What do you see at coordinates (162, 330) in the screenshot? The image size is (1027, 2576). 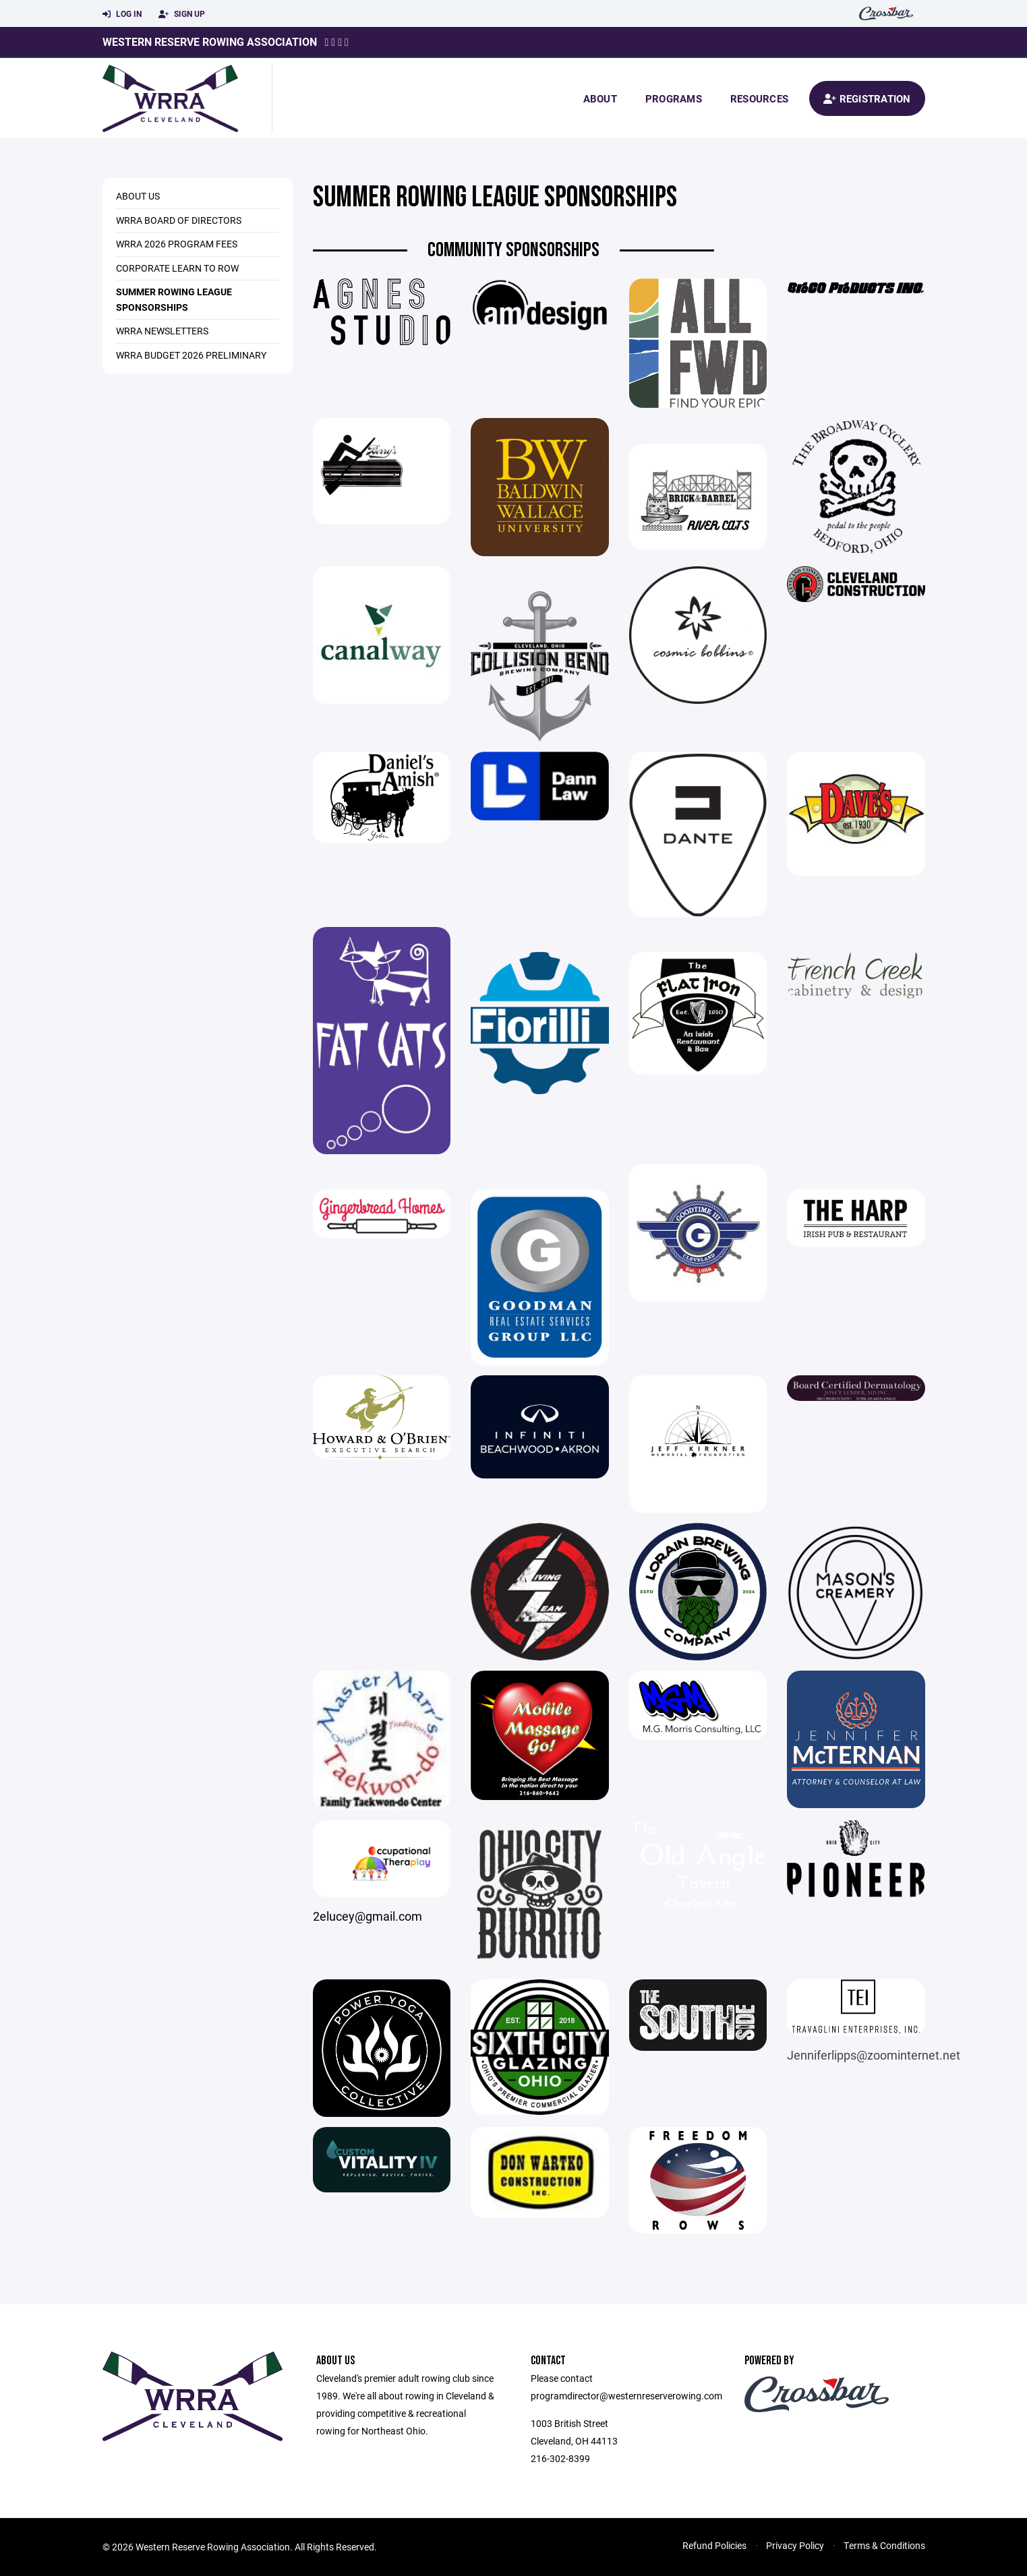 I see `WRRA Newsletters` at bounding box center [162, 330].